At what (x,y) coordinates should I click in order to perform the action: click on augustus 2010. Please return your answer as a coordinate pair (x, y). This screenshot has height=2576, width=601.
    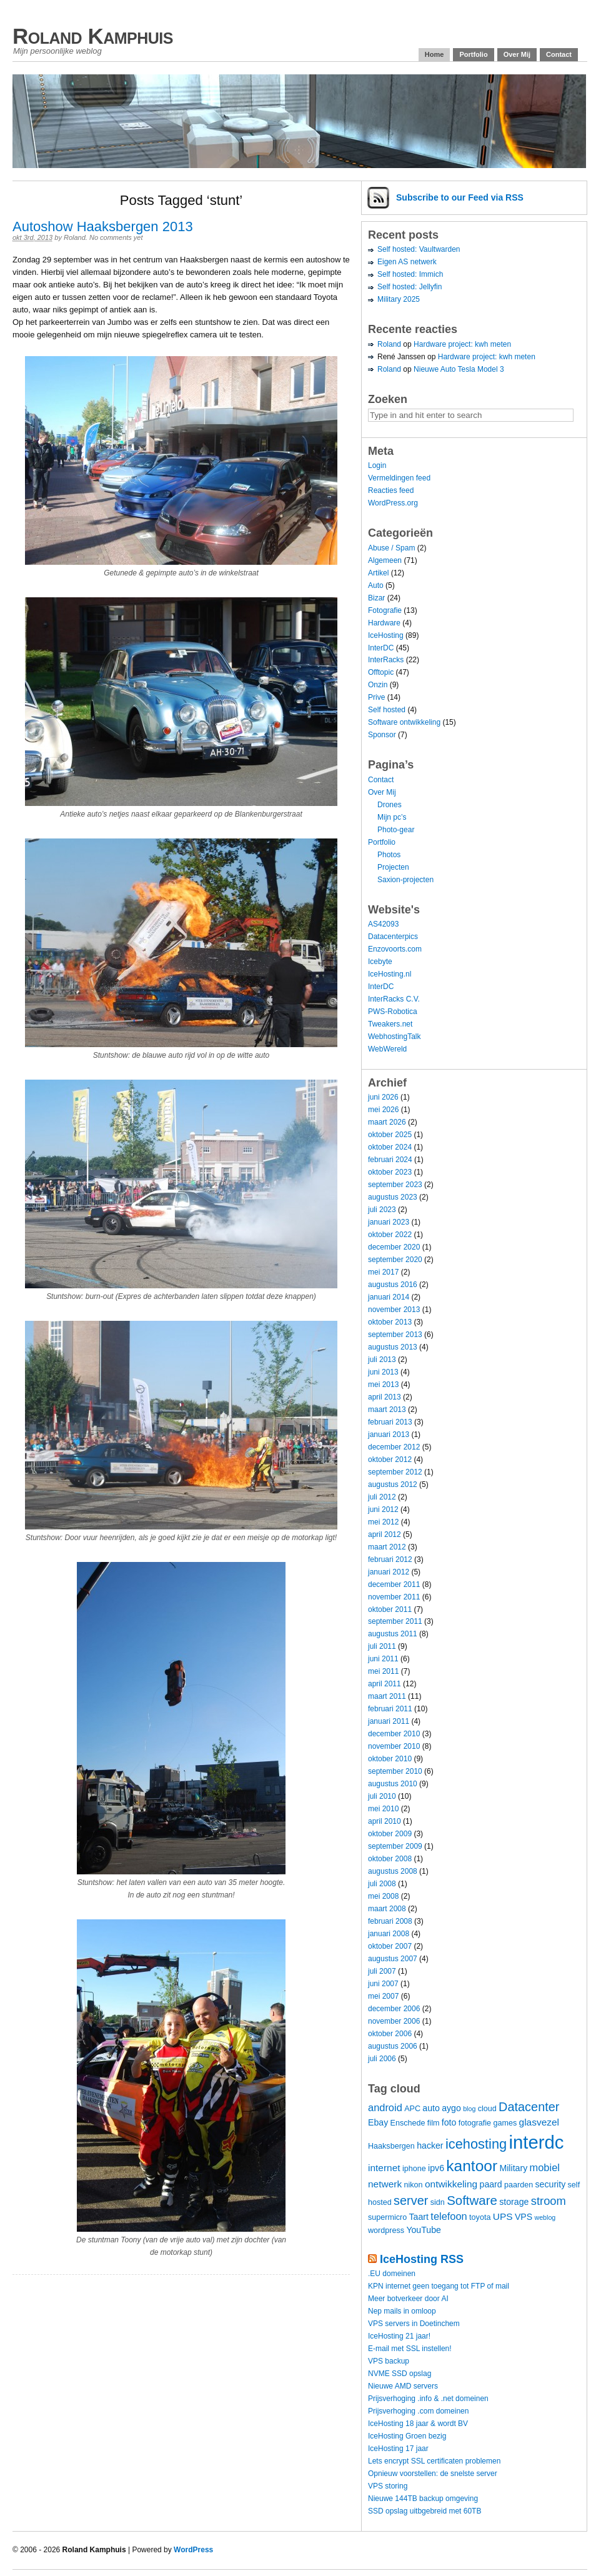
    Looking at the image, I should click on (392, 1783).